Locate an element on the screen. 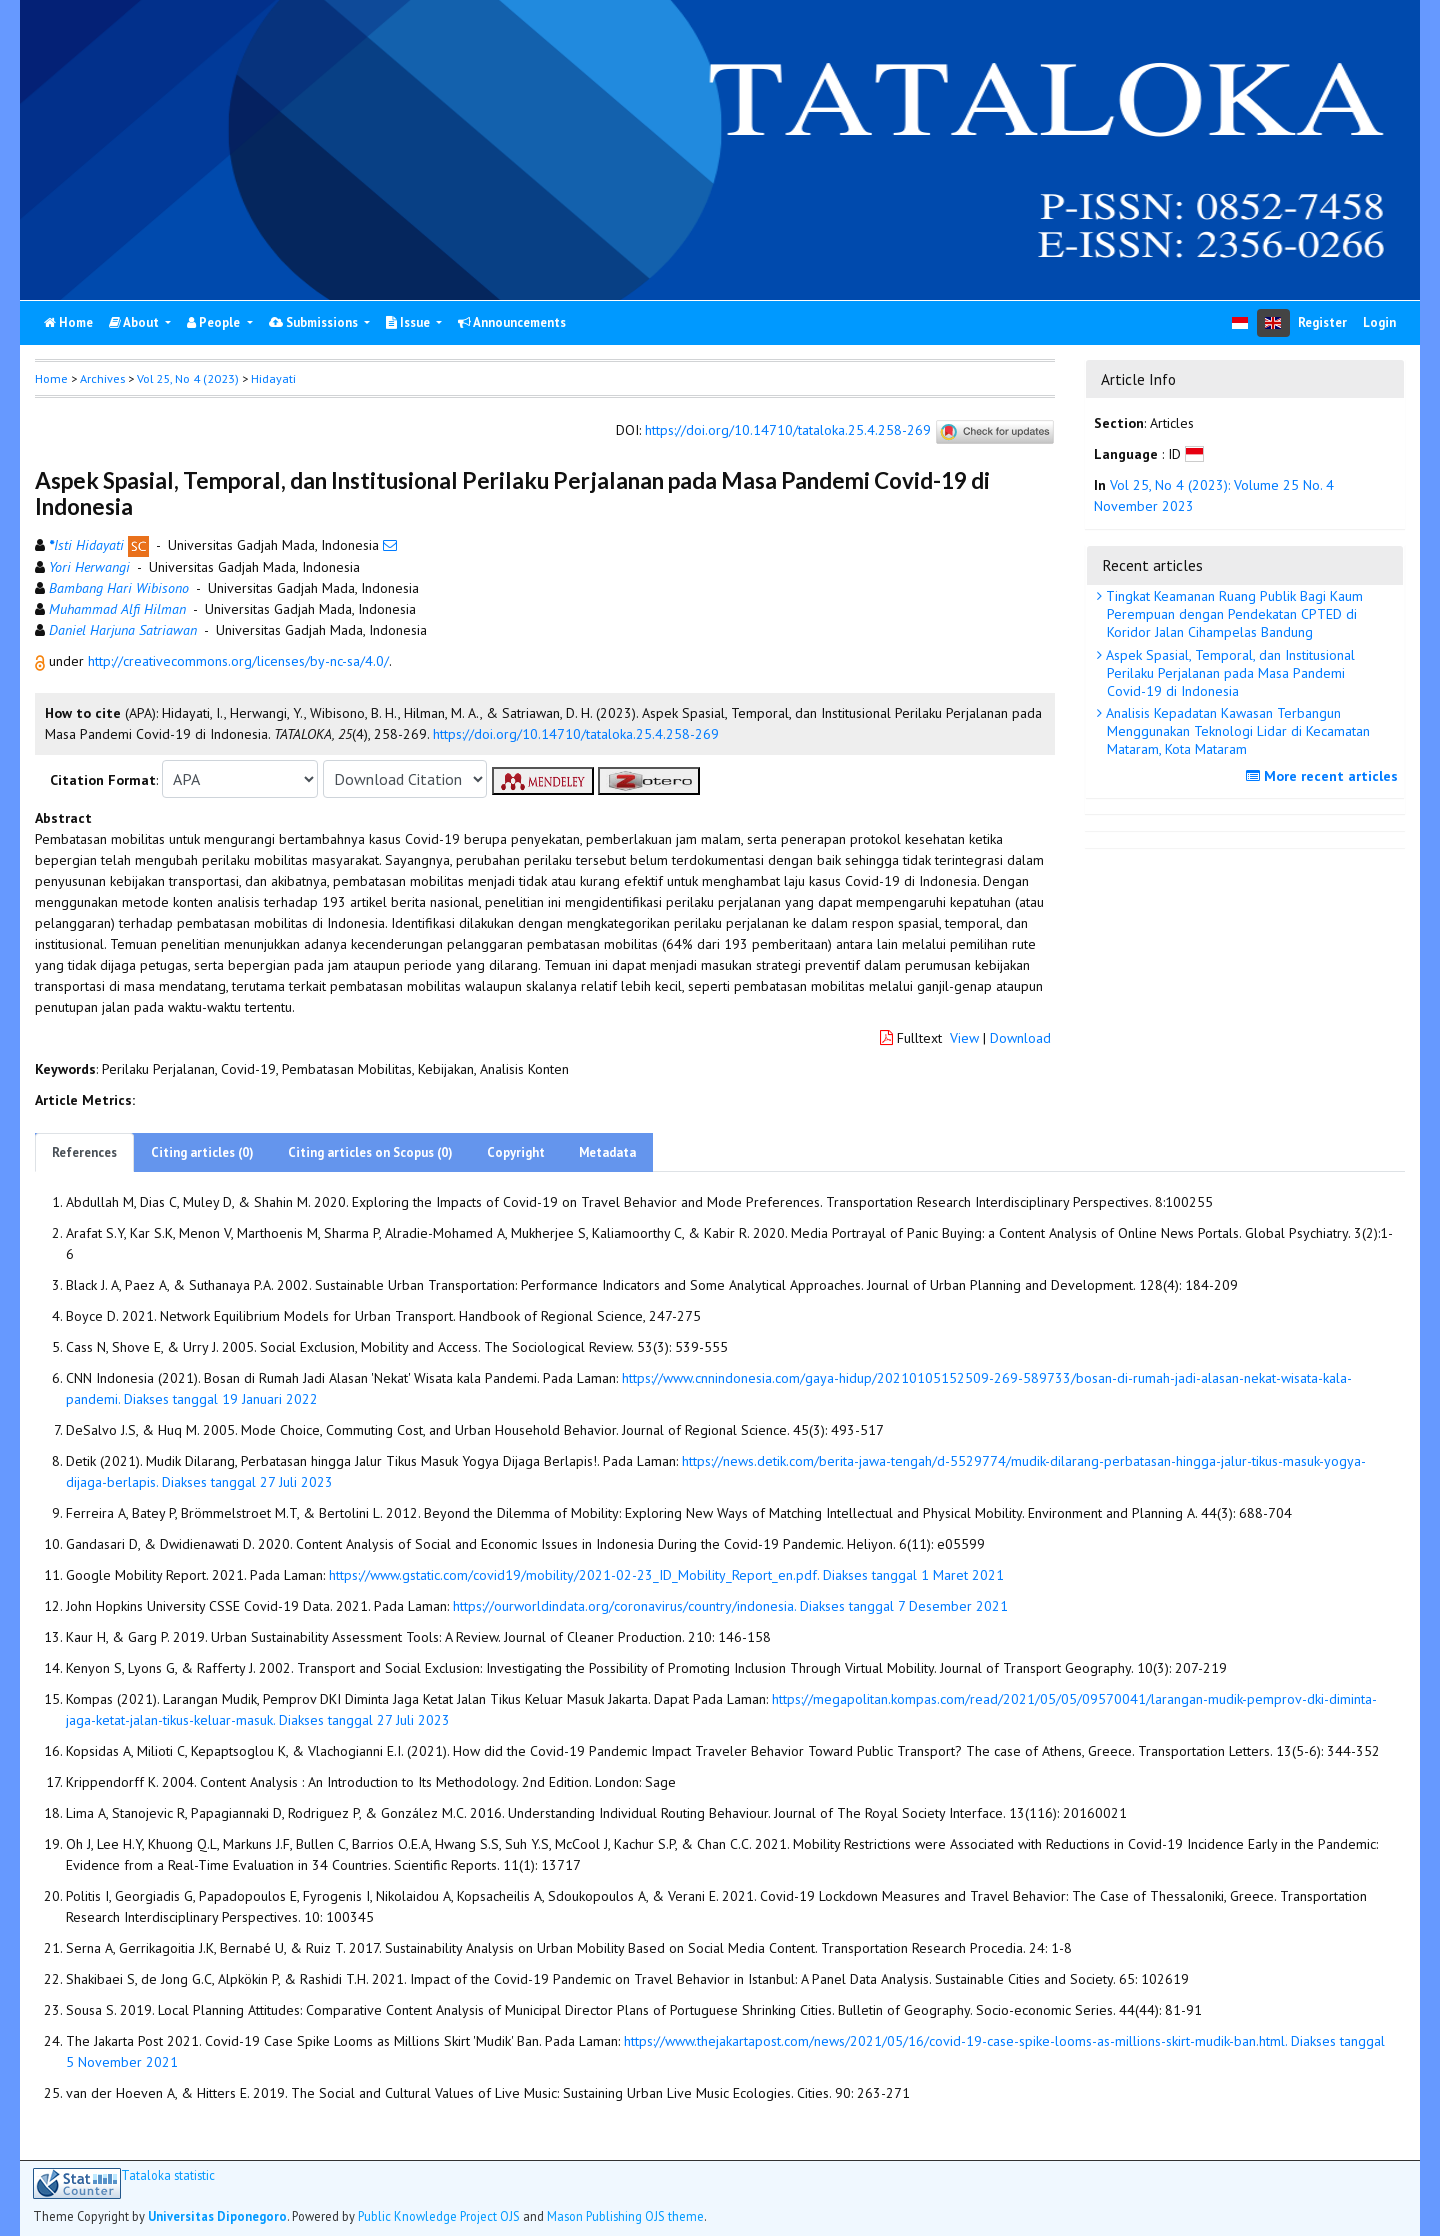 The width and height of the screenshot is (1440, 2236). [button] is located at coordinates (42, 661).